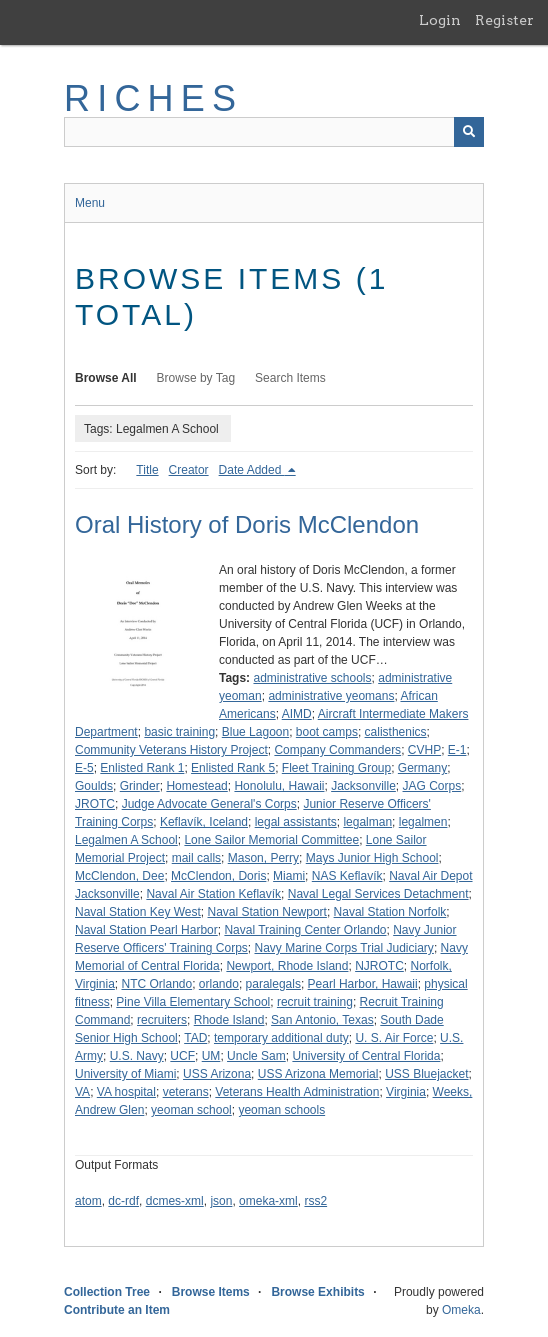 The image size is (548, 1337). Describe the element at coordinates (126, 1092) in the screenshot. I see `VA hospital` at that location.